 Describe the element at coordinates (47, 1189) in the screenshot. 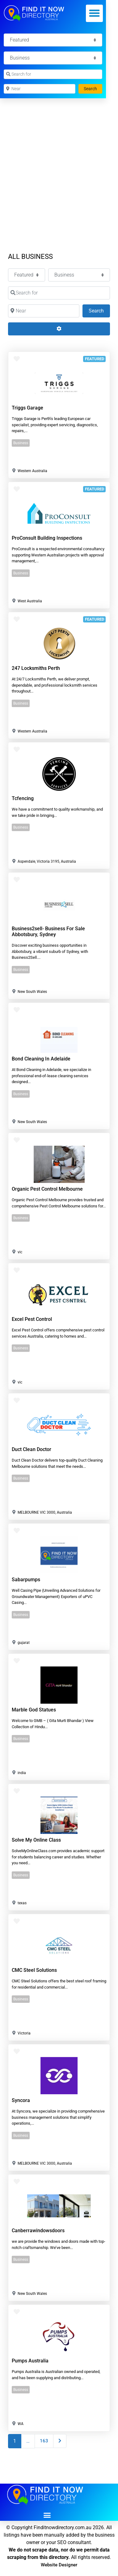

I see `Organic Pest Control Melbourne` at that location.